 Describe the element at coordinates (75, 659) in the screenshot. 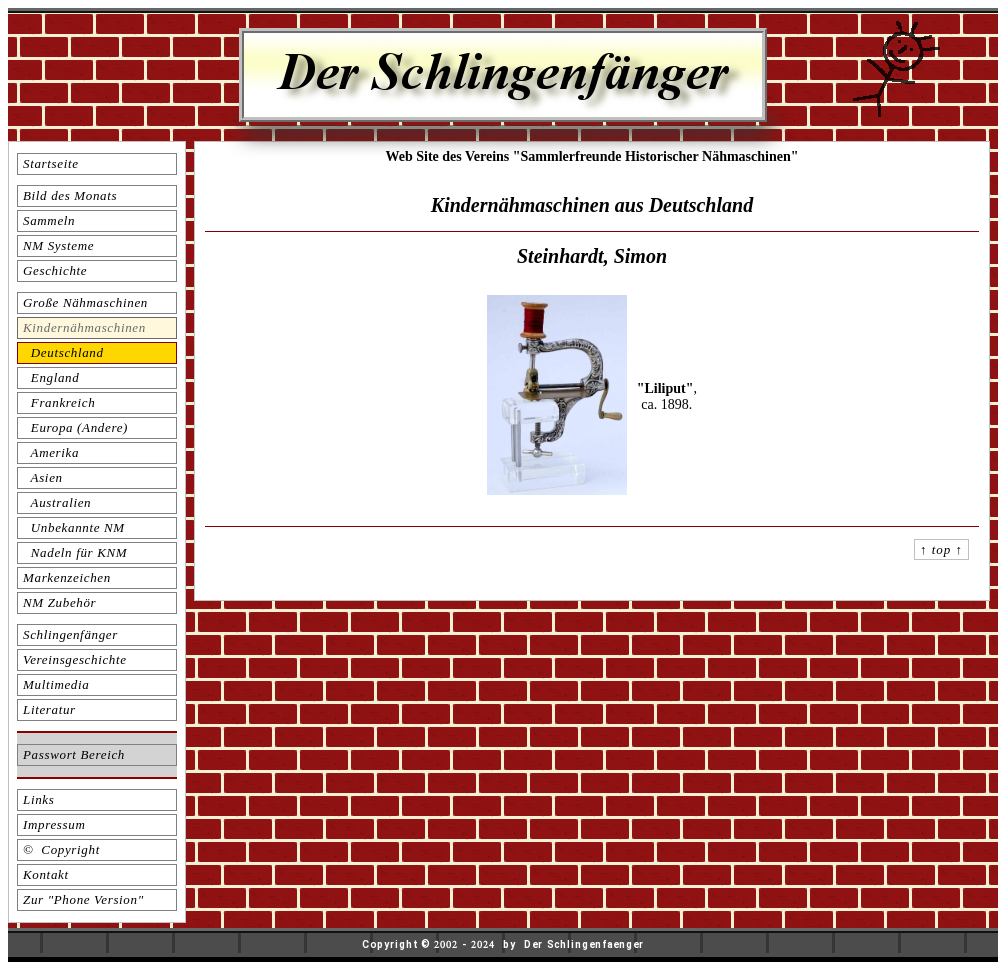

I see `Vereinsgeschichte` at that location.